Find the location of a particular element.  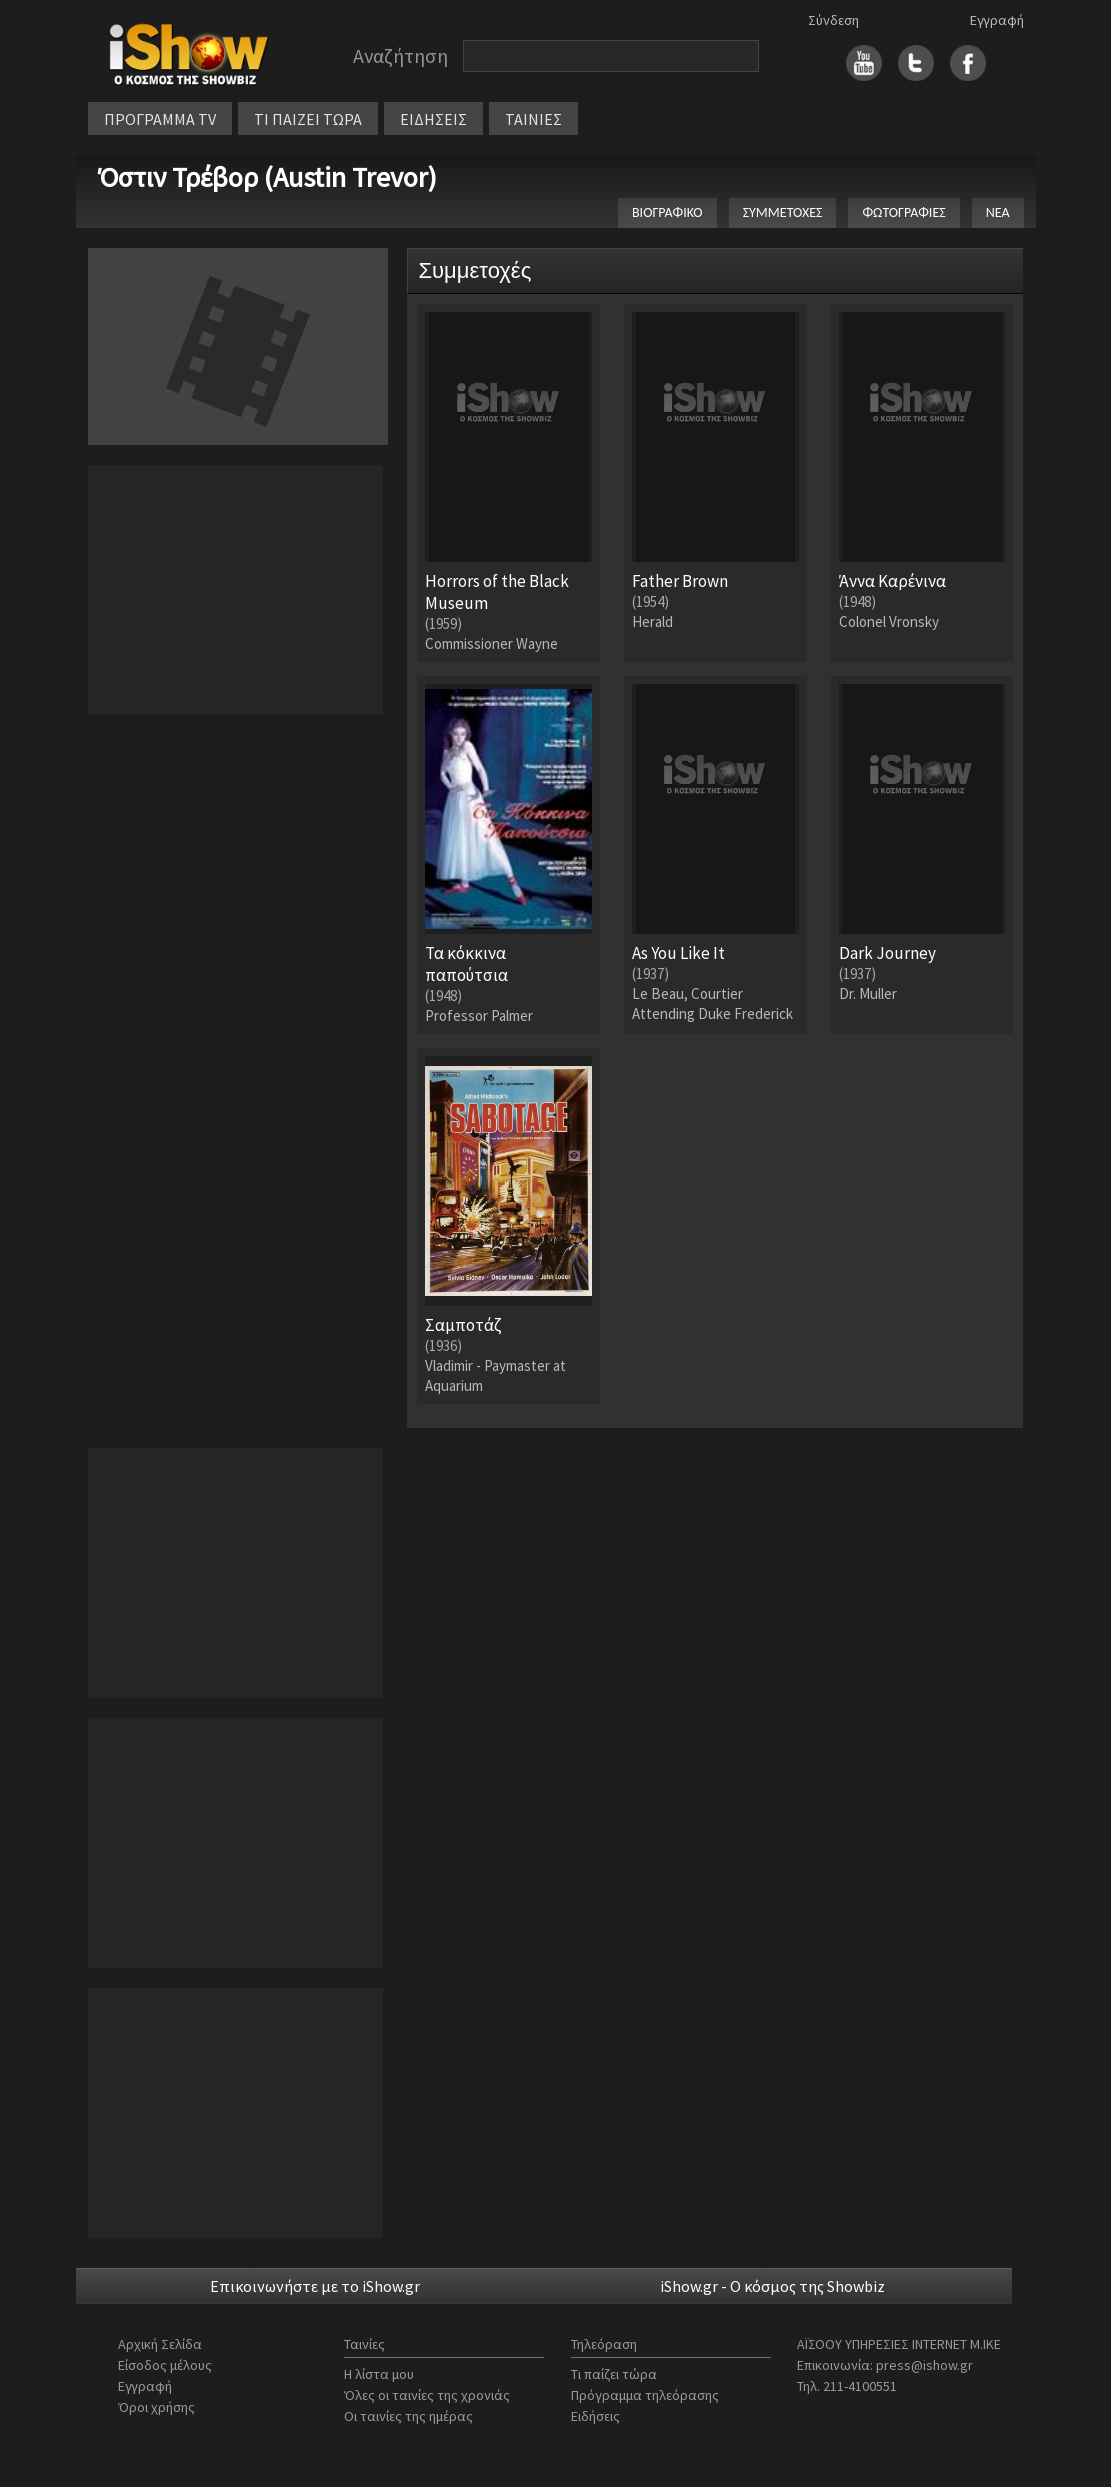

Τι παίζει τώρα is located at coordinates (614, 2374).